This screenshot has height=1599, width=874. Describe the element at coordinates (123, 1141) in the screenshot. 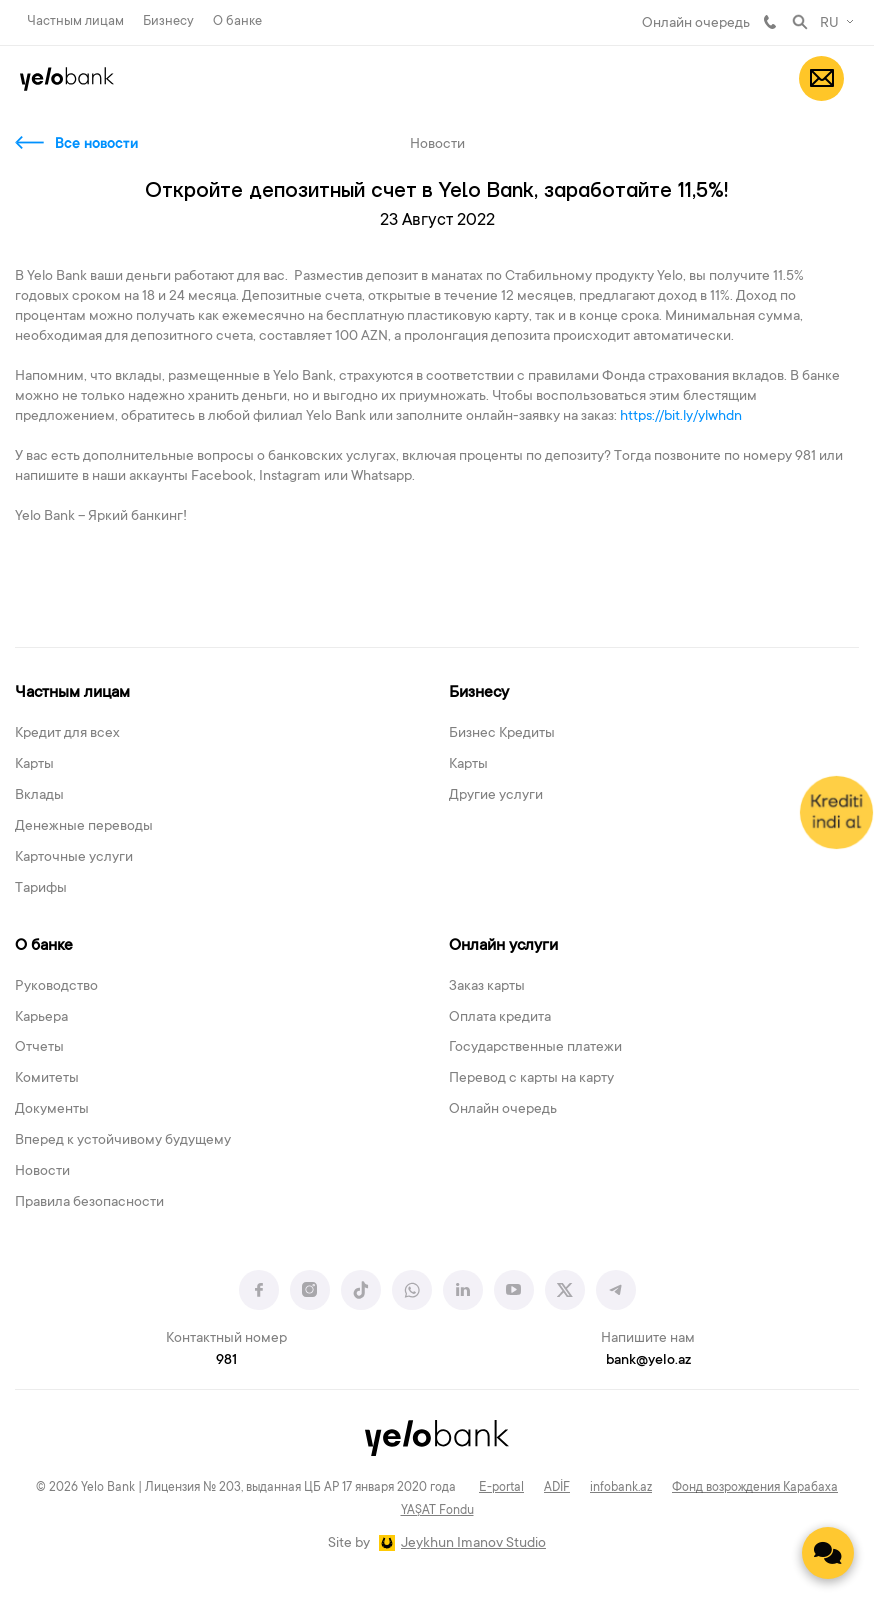

I see `Вперед к устойчивому будущему` at that location.